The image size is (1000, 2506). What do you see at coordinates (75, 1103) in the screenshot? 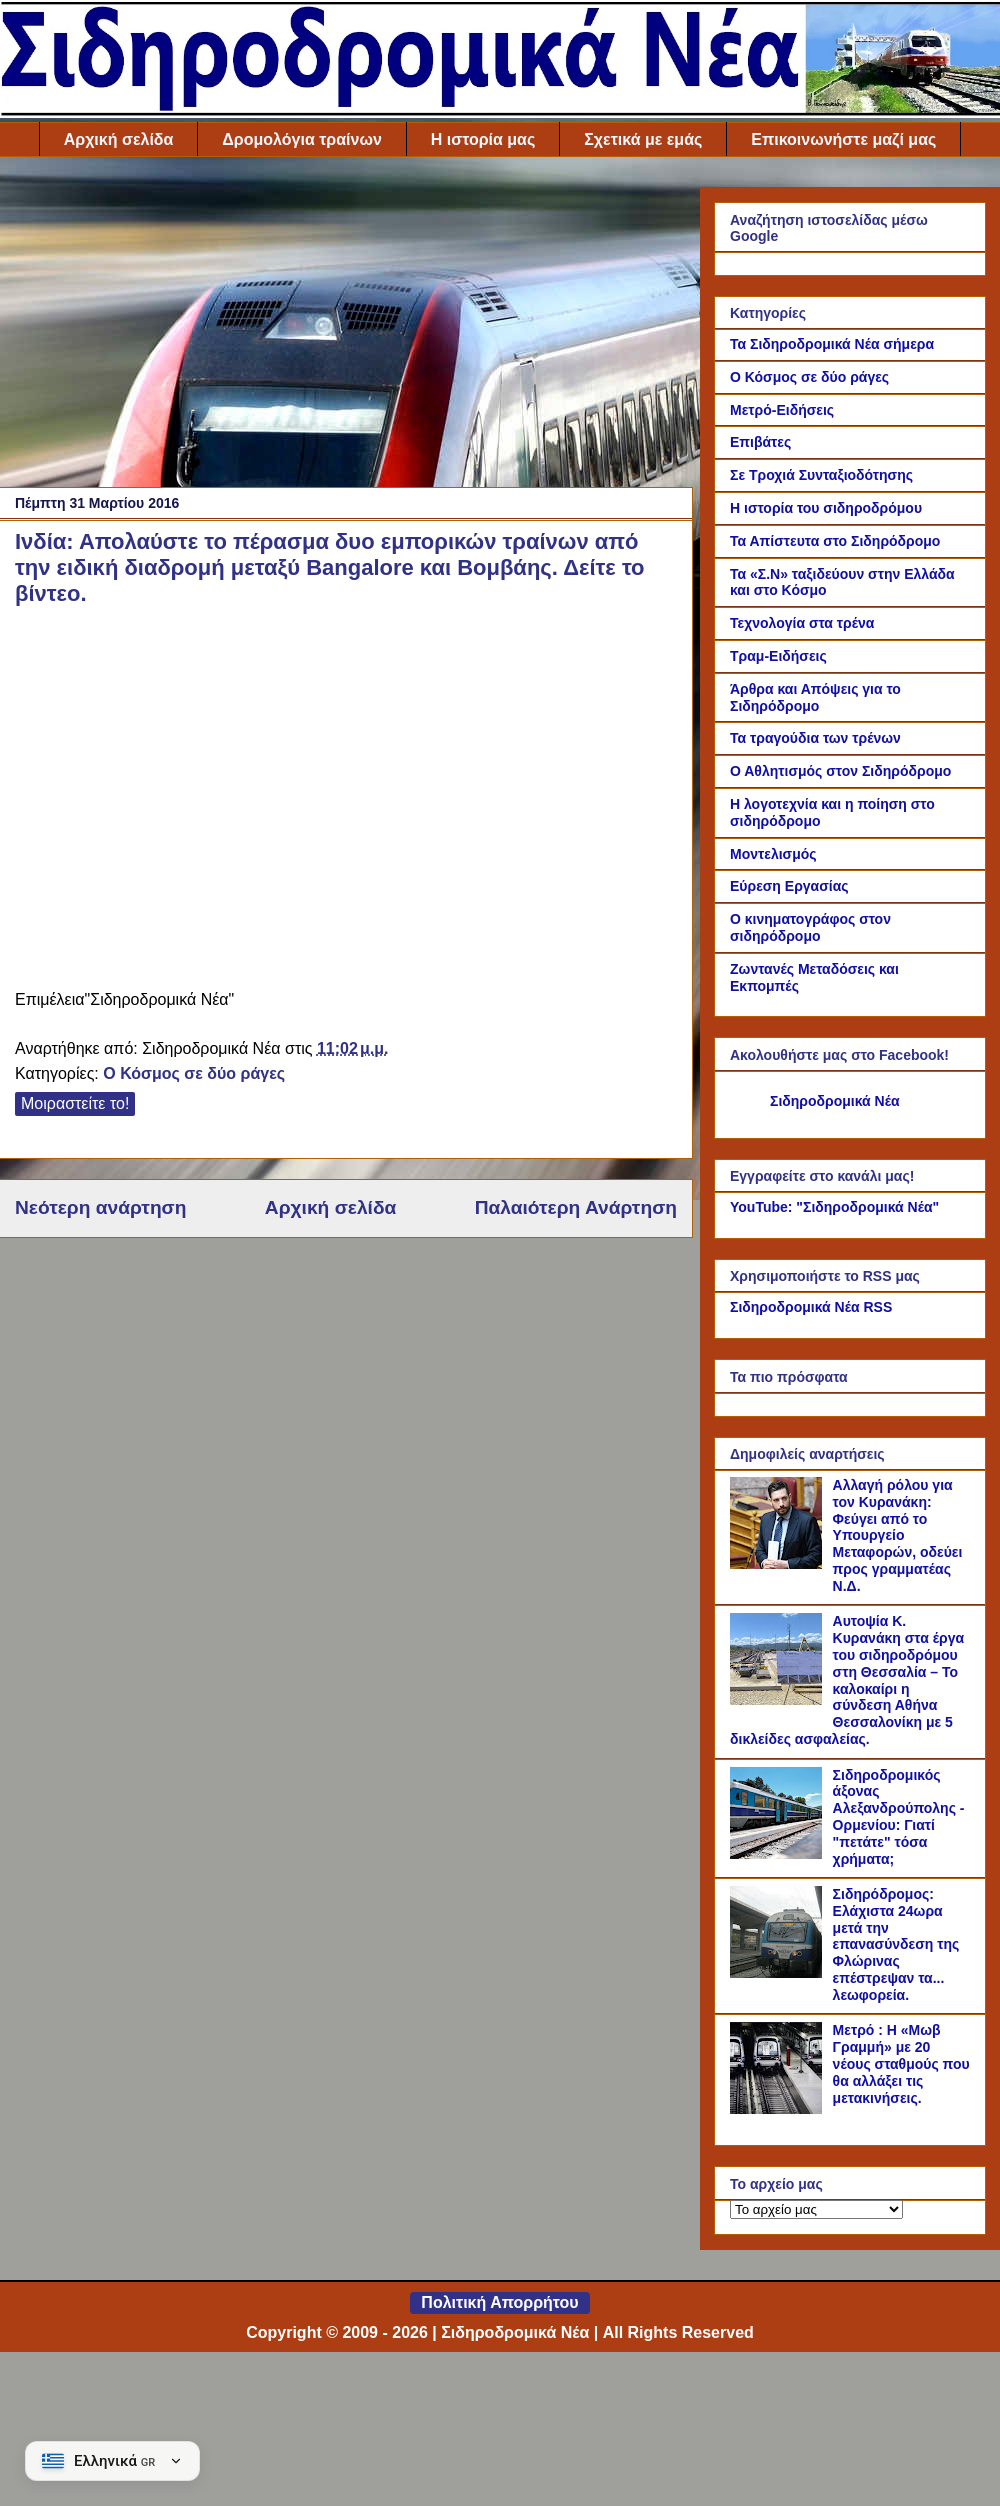
I see `Μοιραστείτε το!` at bounding box center [75, 1103].